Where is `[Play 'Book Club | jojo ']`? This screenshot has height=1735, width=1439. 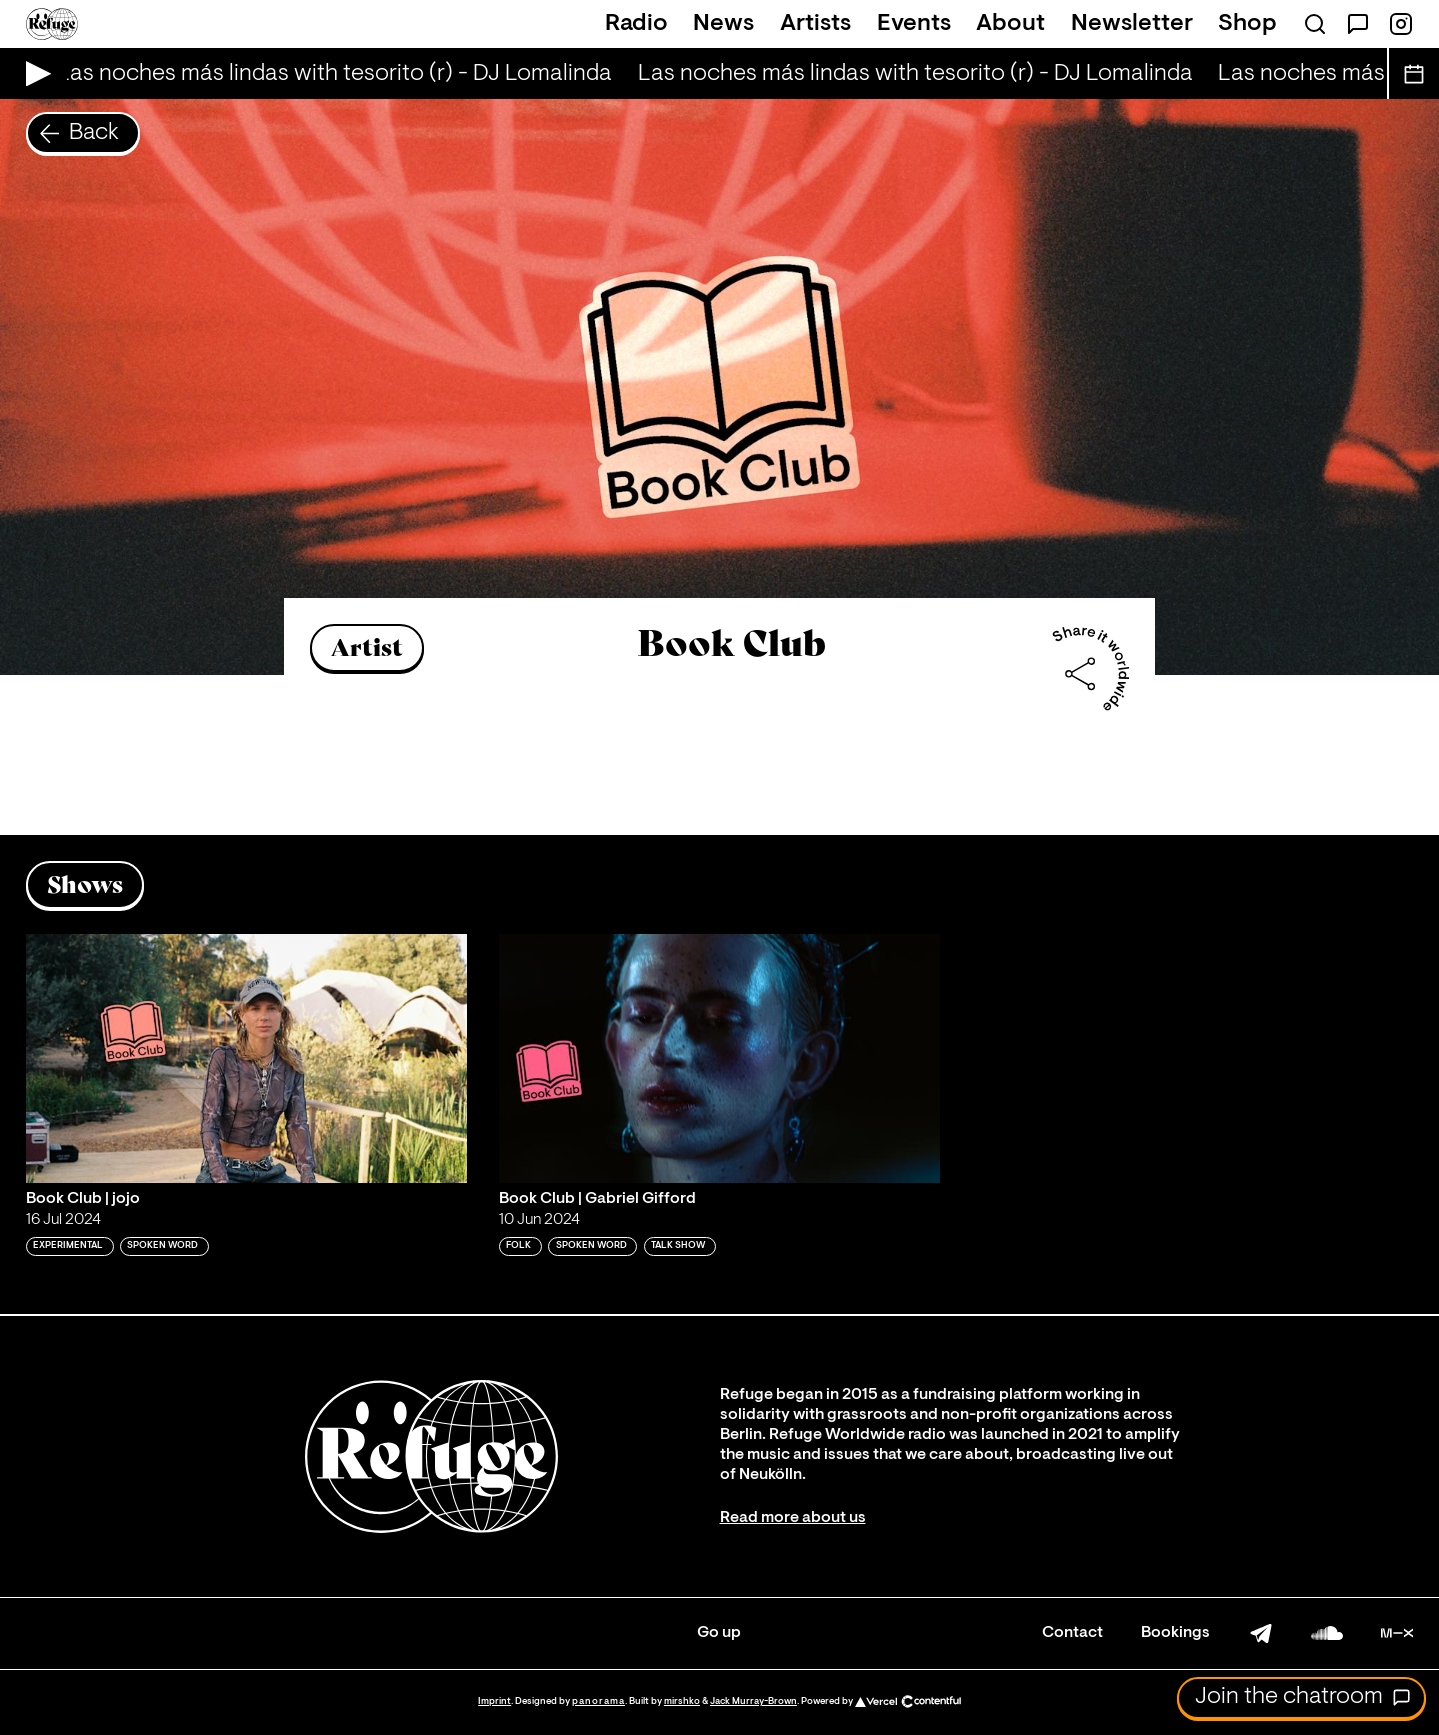
[Play 'Book Club | jojo '] is located at coordinates (246, 1058).